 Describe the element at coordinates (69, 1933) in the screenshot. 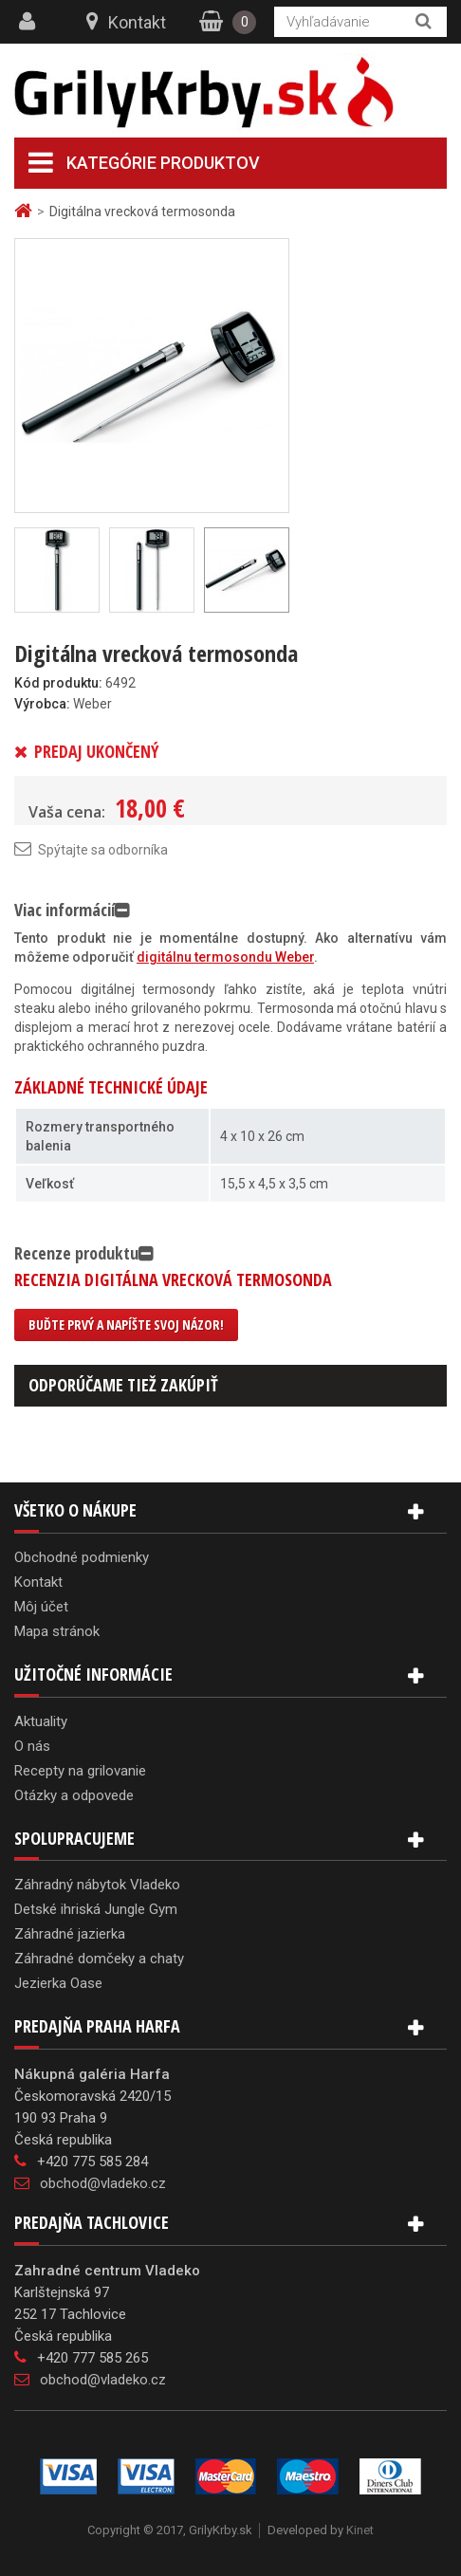

I see `Záhradné jazierka` at that location.